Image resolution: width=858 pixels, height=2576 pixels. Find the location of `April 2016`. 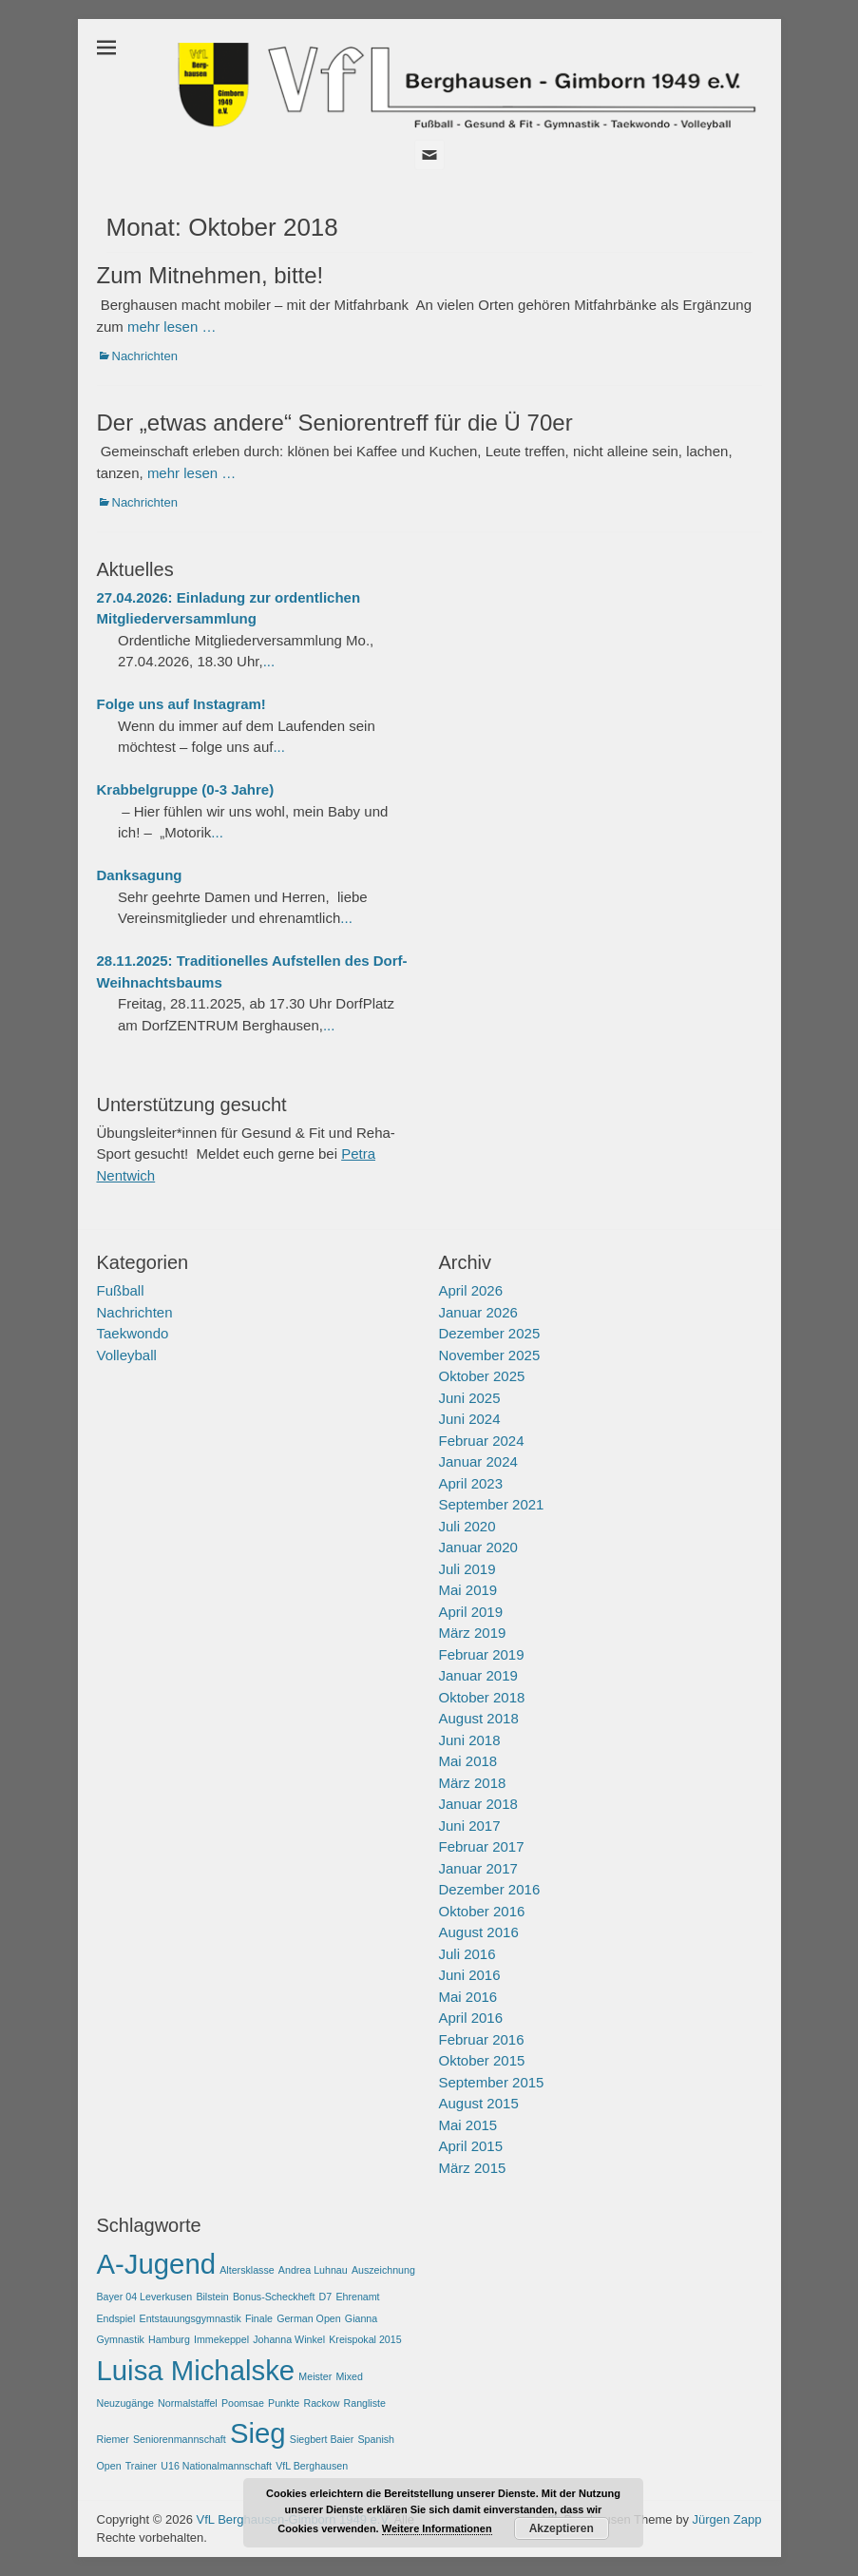

April 2016 is located at coordinates (471, 2017).